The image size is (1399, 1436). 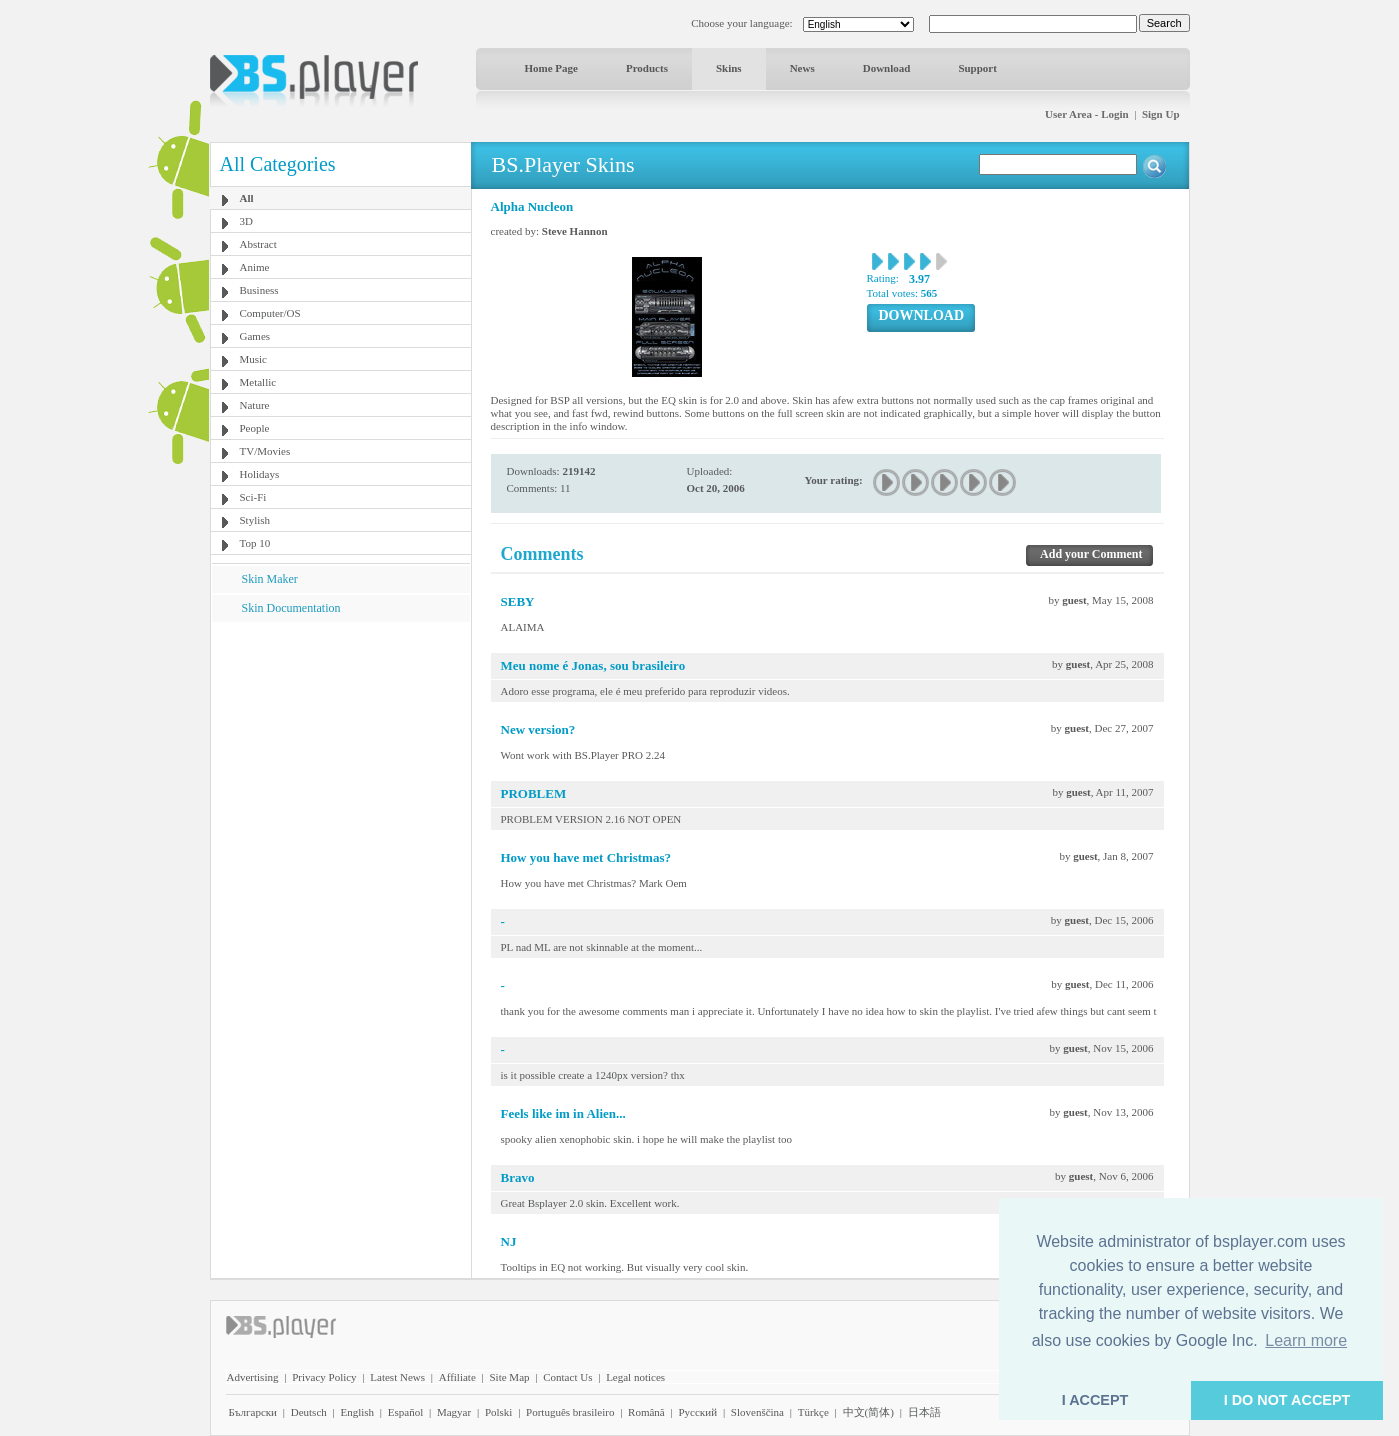 What do you see at coordinates (255, 336) in the screenshot?
I see `Games` at bounding box center [255, 336].